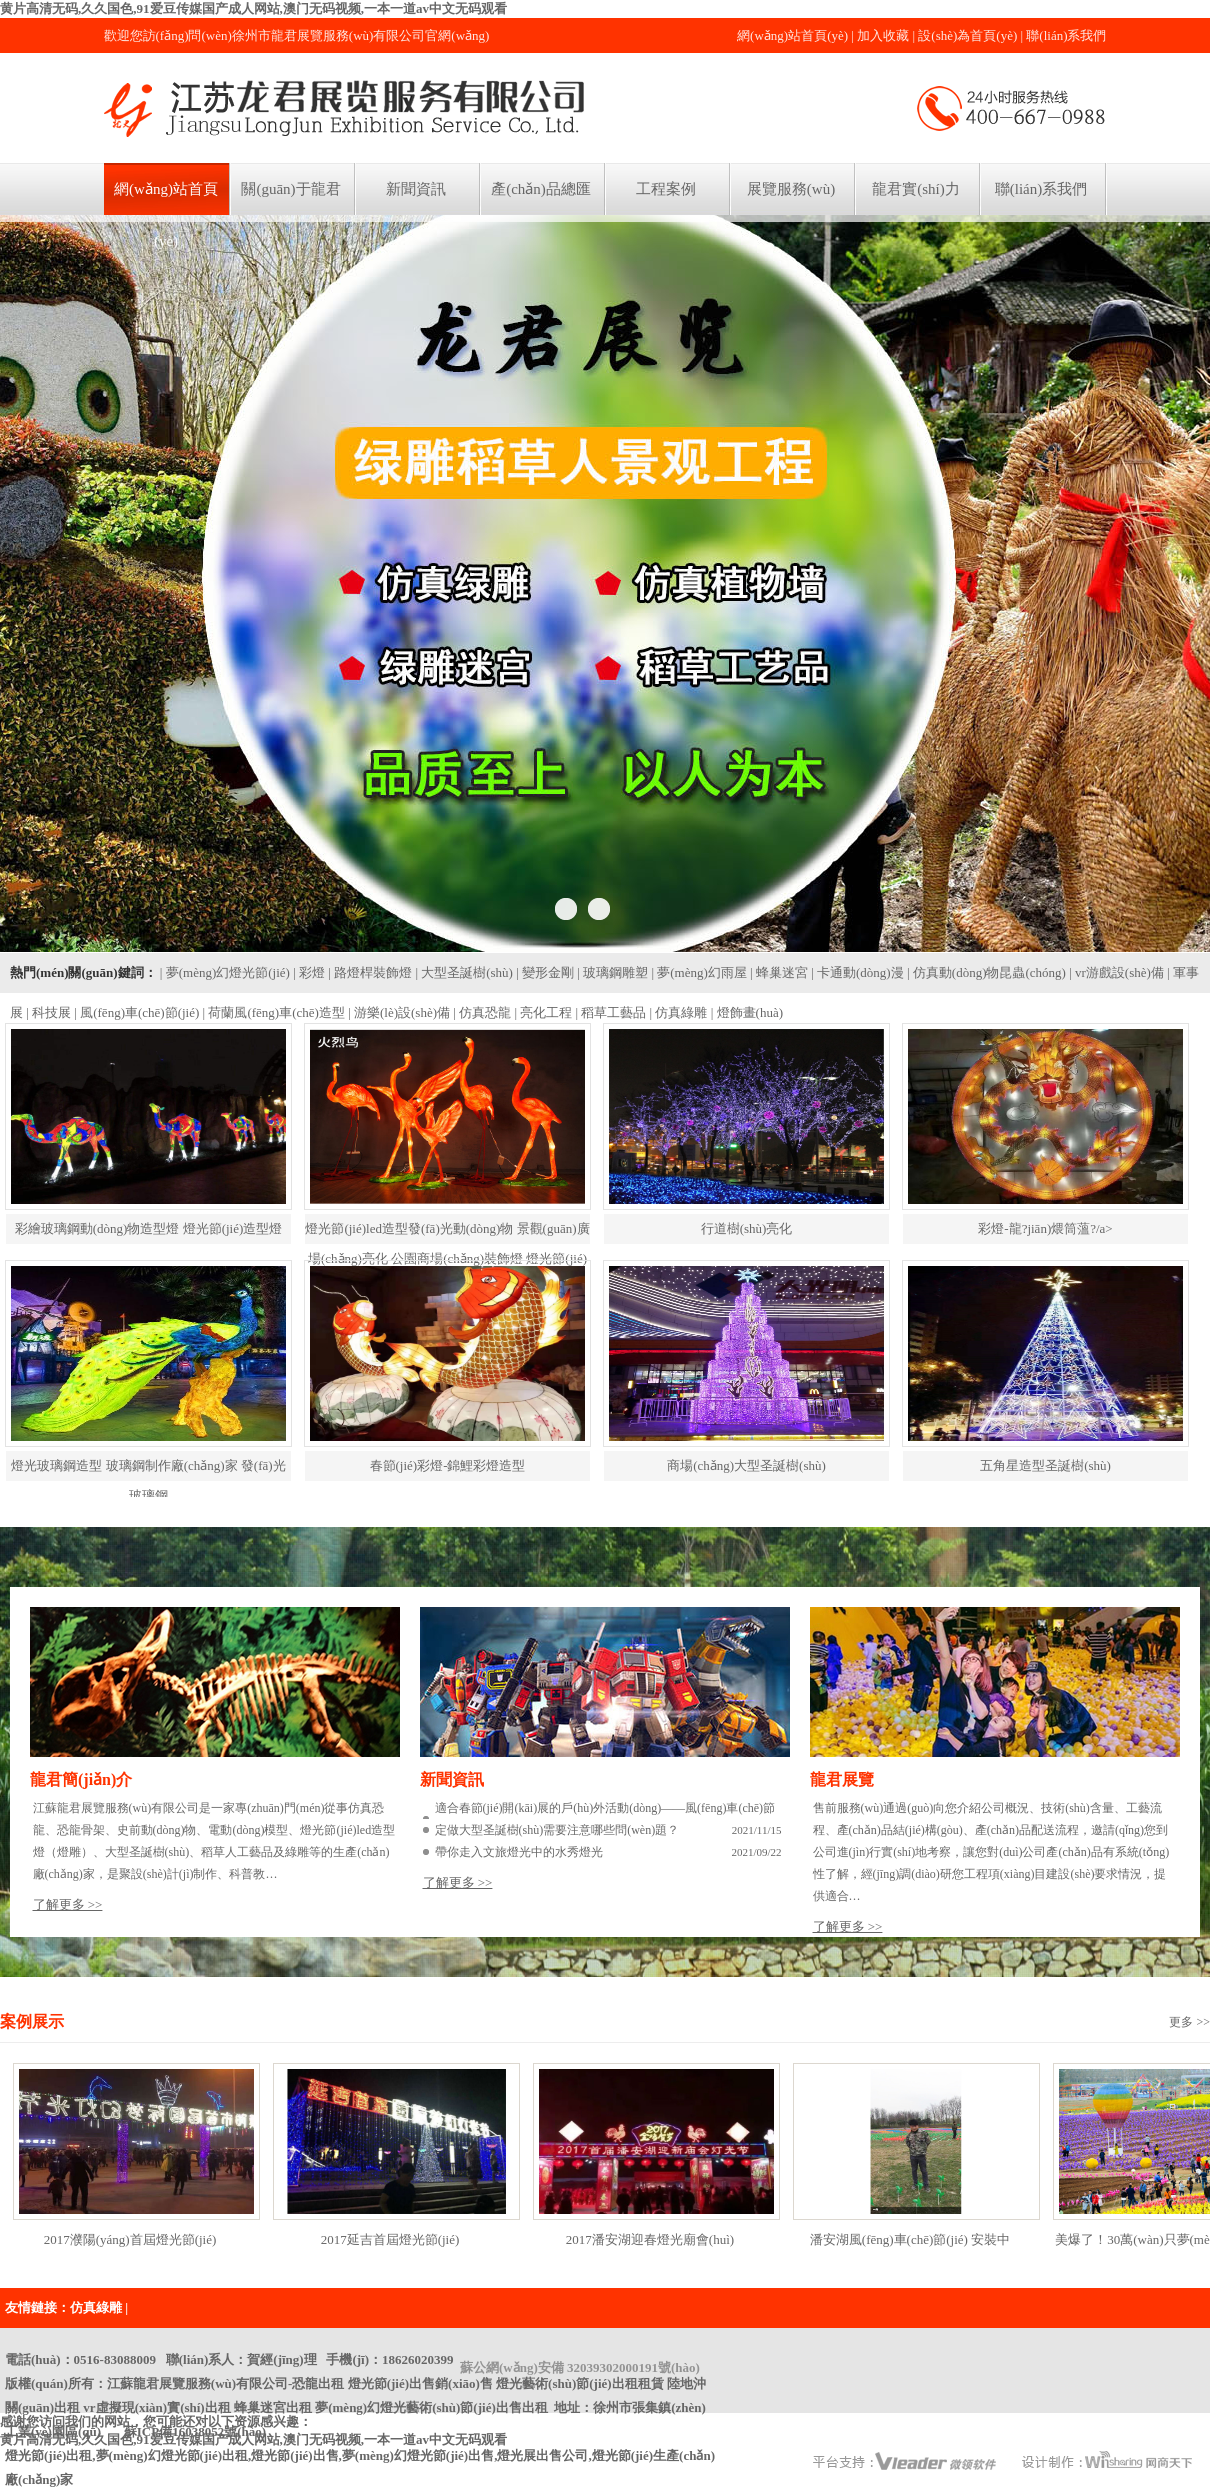 Image resolution: width=1210 pixels, height=2492 pixels. Describe the element at coordinates (910, 2239) in the screenshot. I see `潘安湖風(fēng)車(chē)節(jié) 安裝中` at that location.